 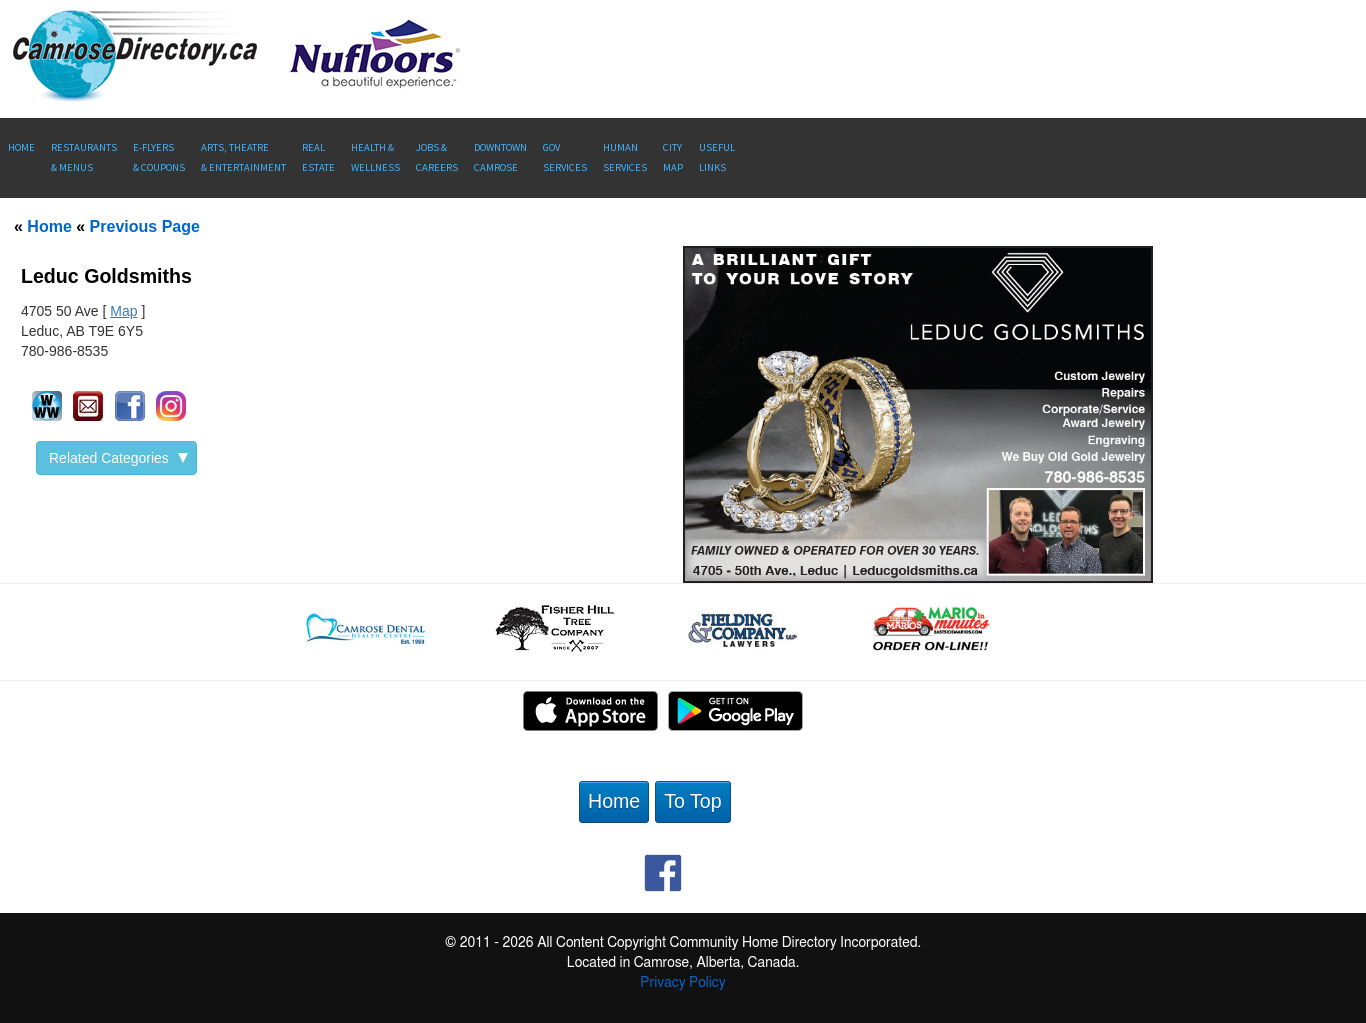 I want to click on Gov Services, so click(x=565, y=157).